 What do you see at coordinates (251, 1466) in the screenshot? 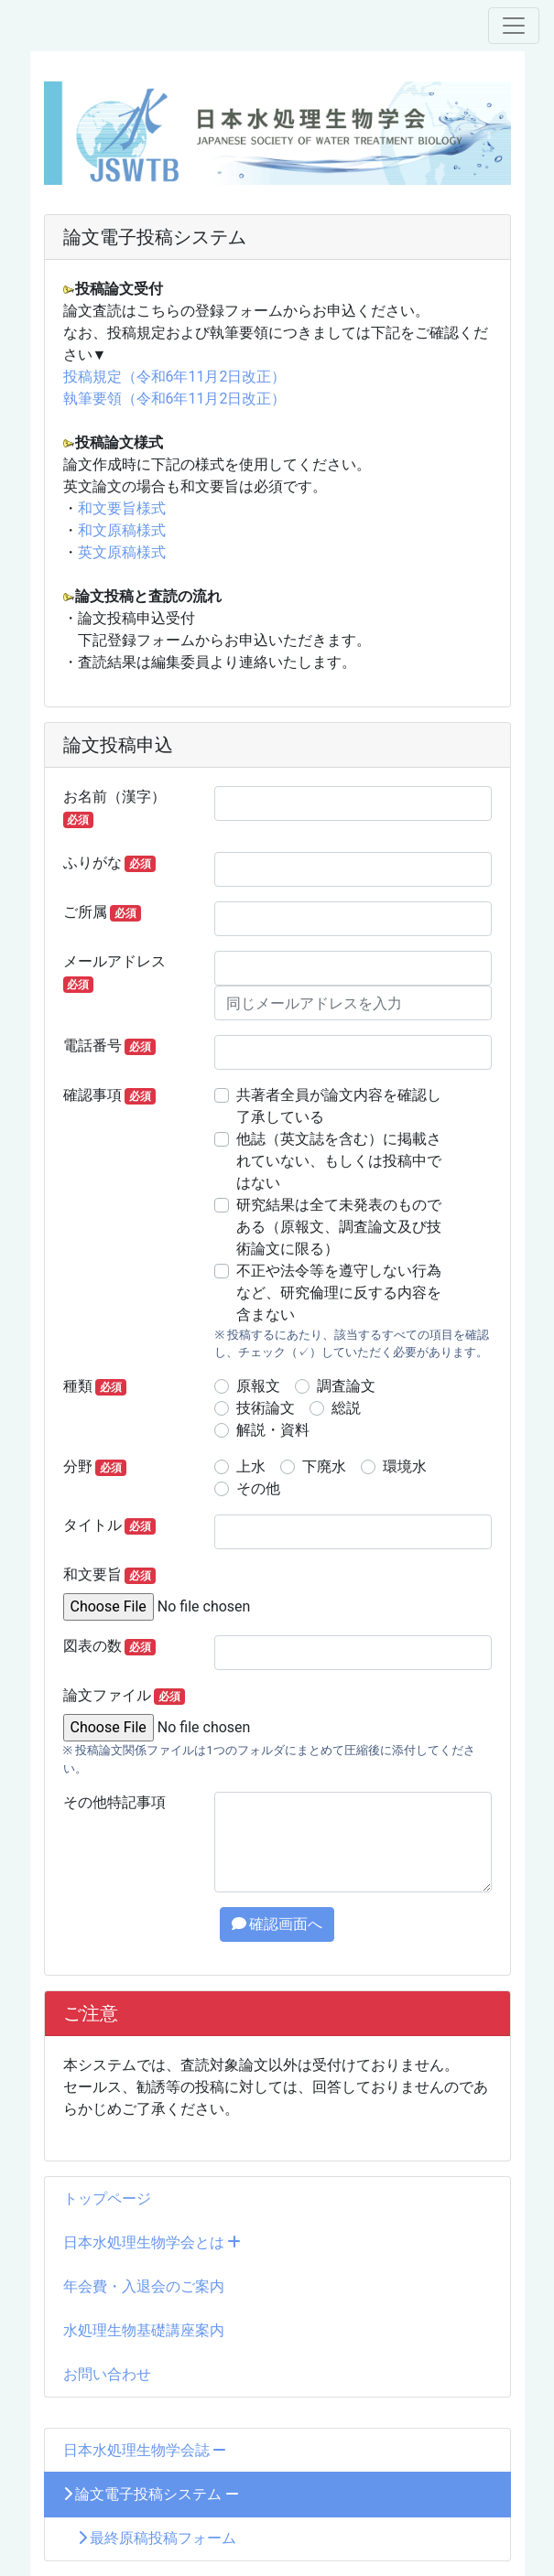
I see `上水` at bounding box center [251, 1466].